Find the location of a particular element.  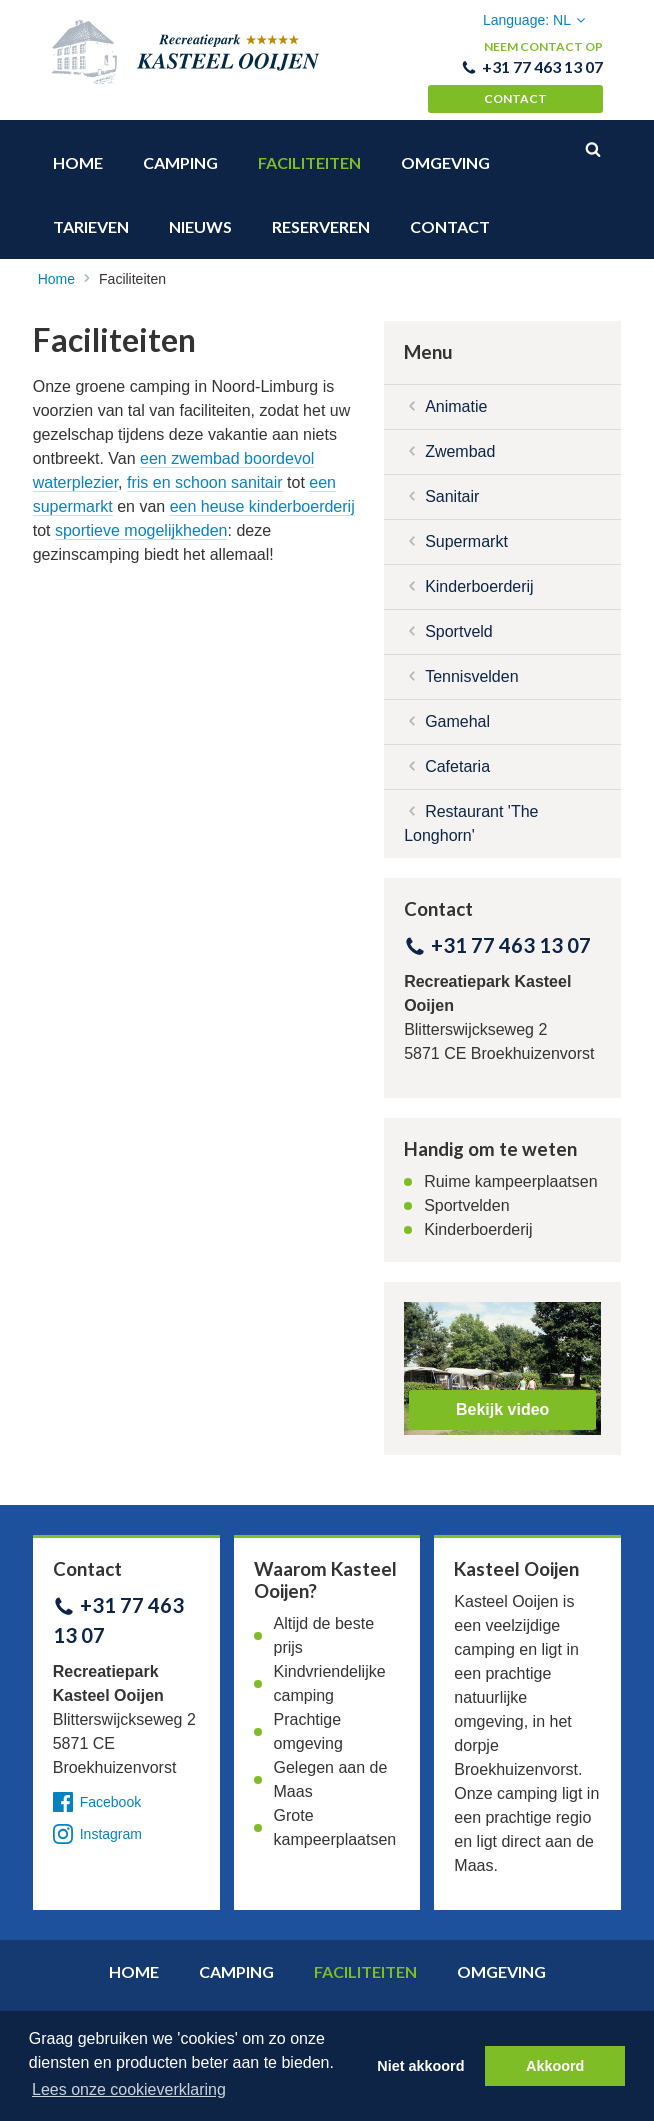

Reserveren is located at coordinates (321, 215).